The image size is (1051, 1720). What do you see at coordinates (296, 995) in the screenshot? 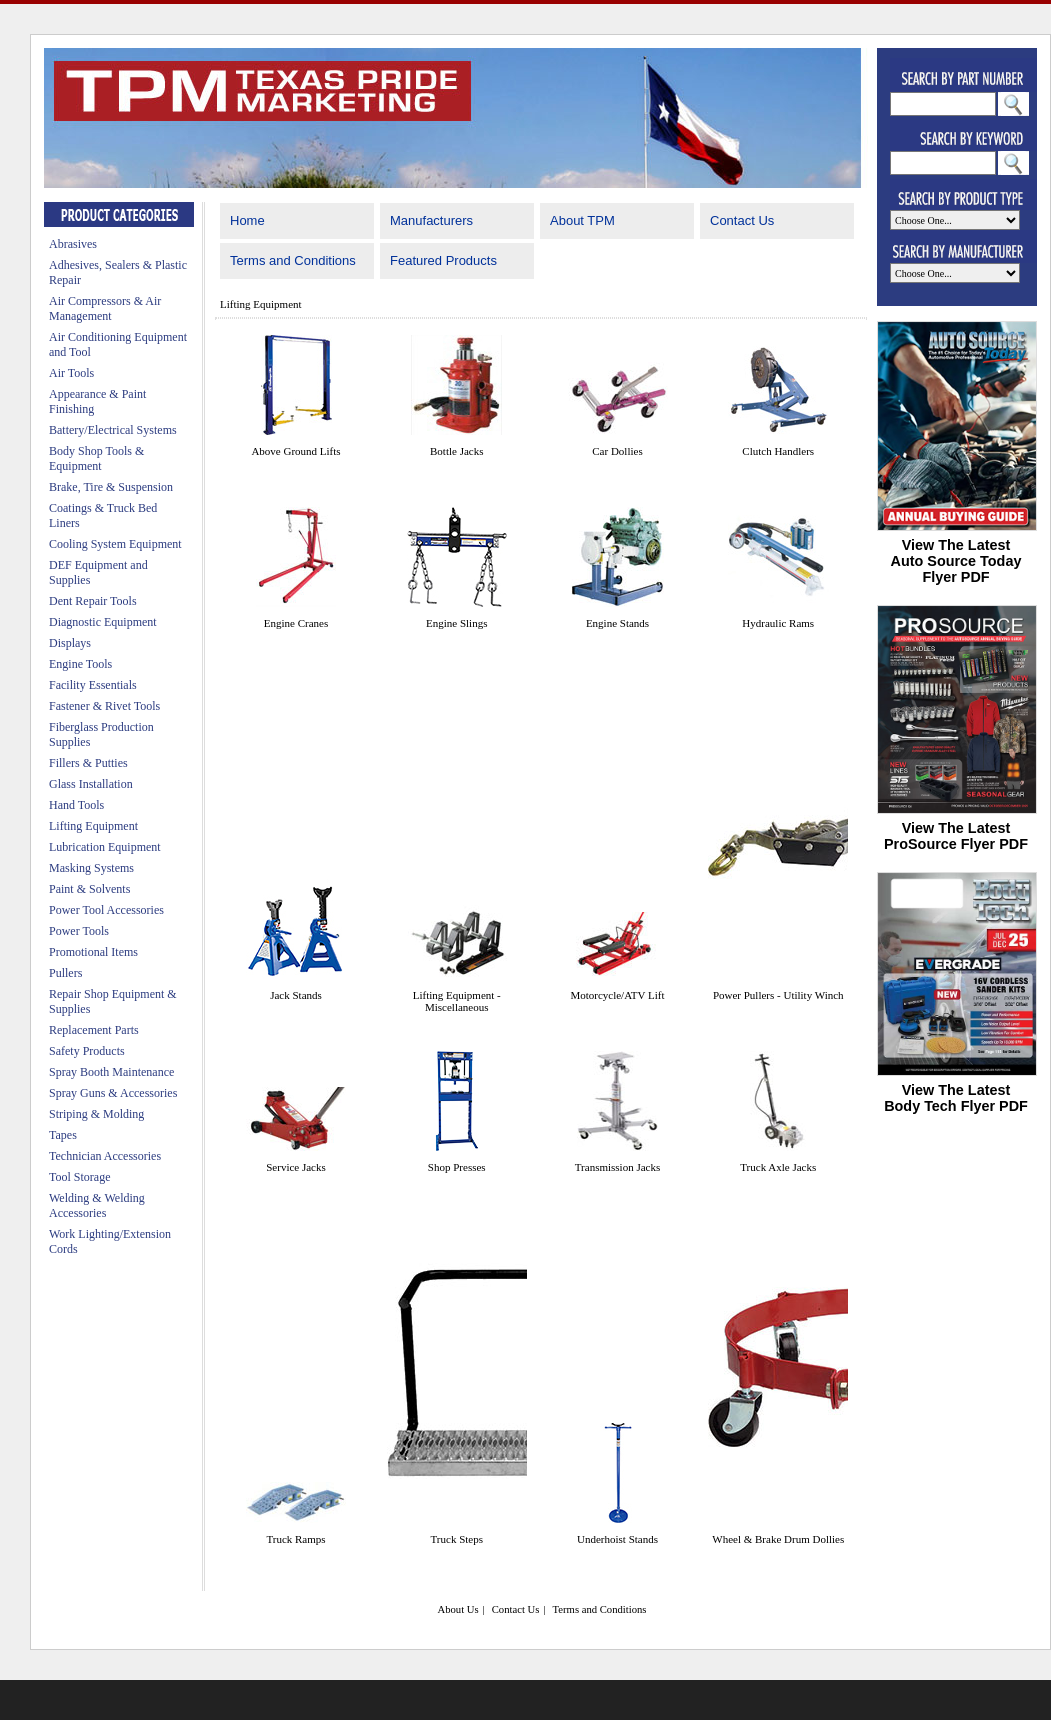
I see `Jack Stands` at bounding box center [296, 995].